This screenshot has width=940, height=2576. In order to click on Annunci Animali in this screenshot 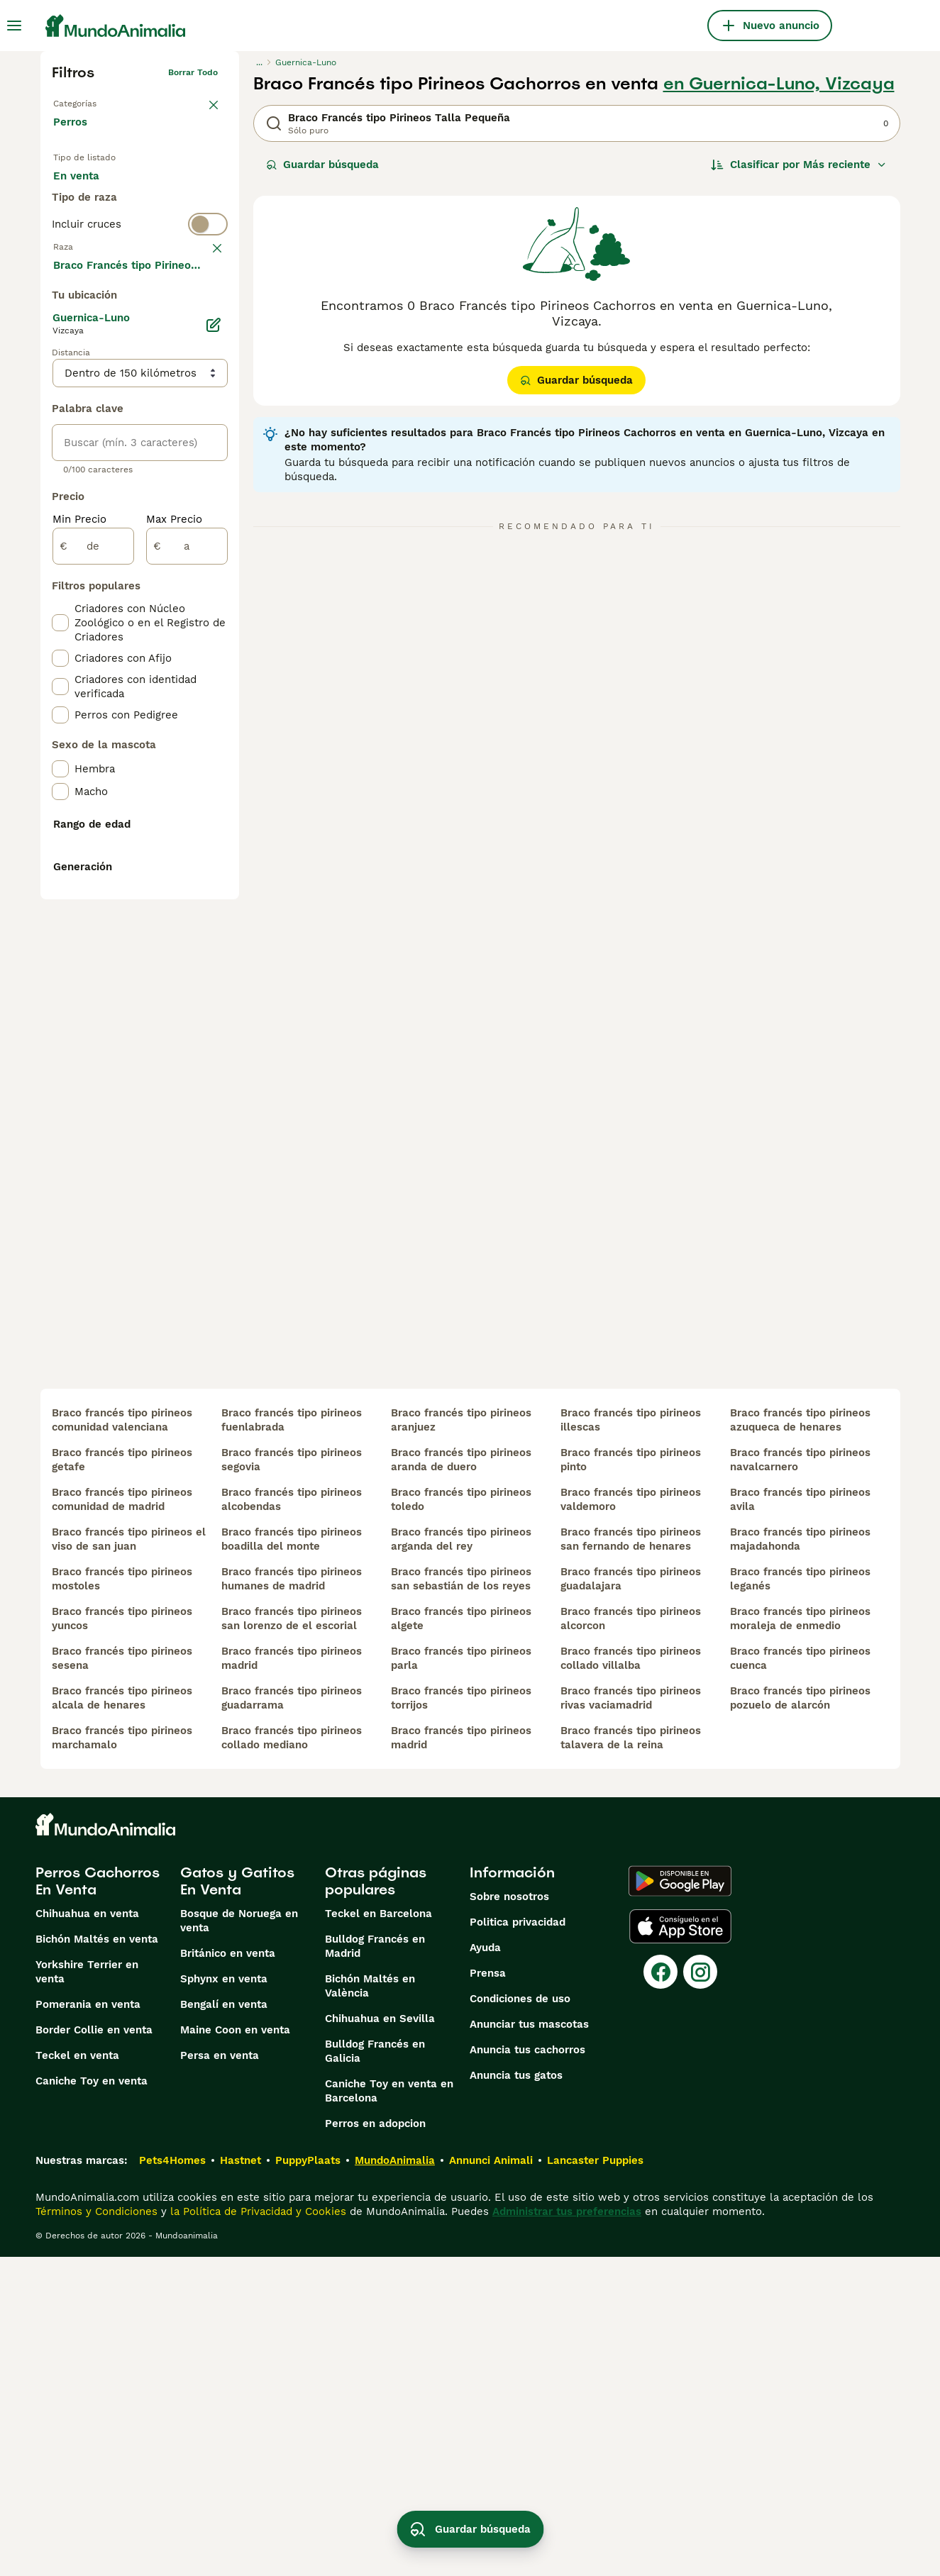, I will do `click(491, 2479)`.